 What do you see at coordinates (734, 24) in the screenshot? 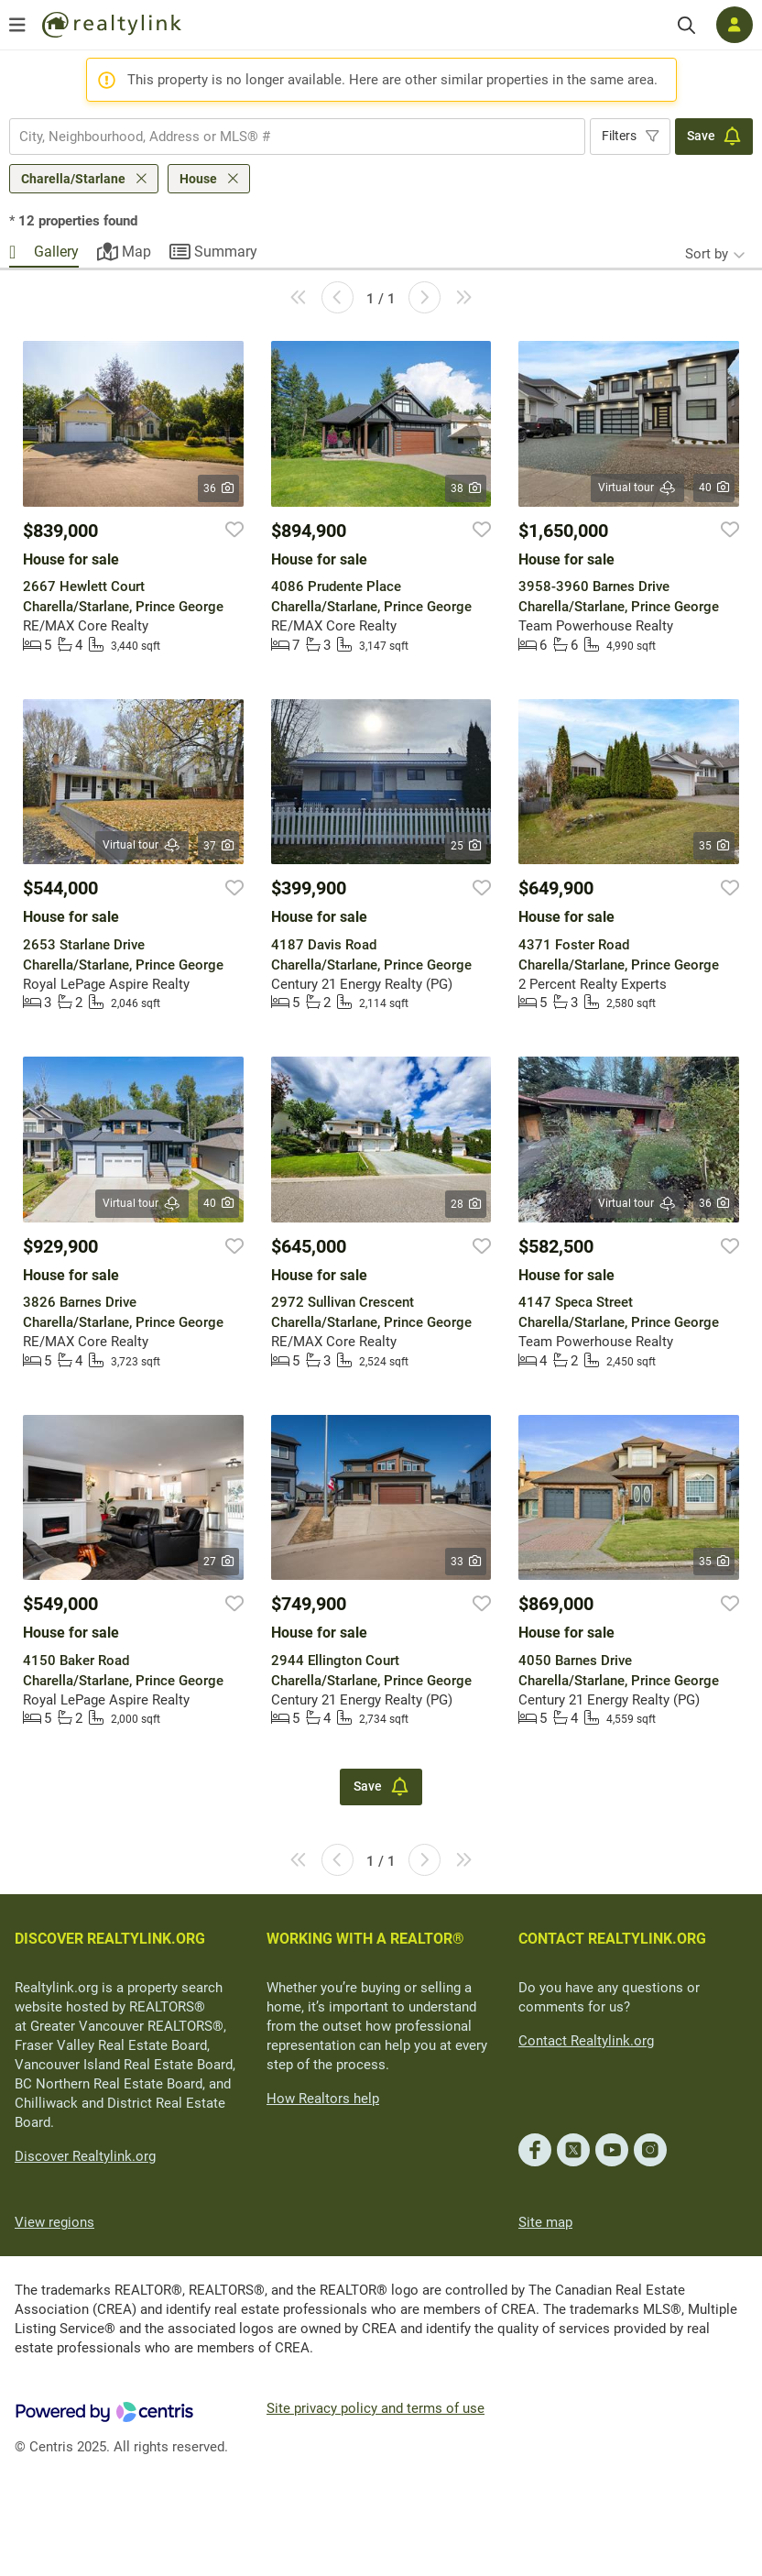
I see `[Log in]` at bounding box center [734, 24].